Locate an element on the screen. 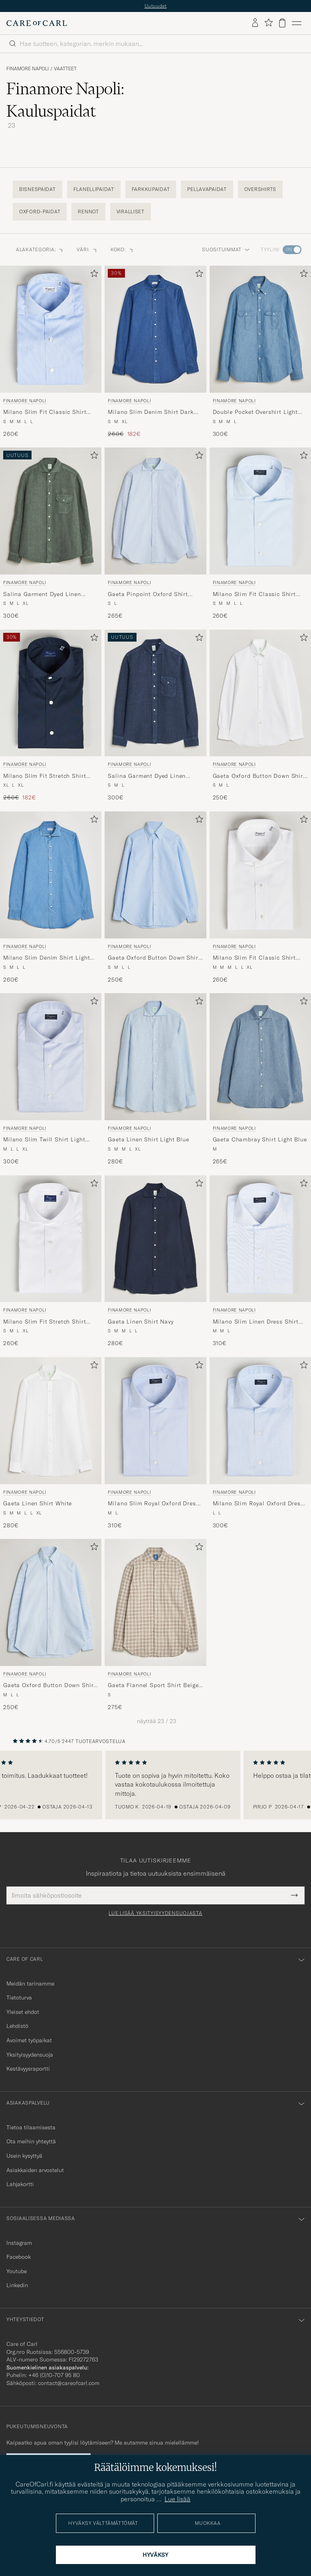 This screenshot has height=2576, width=311. [Mies Finamore Napoli Milano Slim Fit Classic Shirt White Valkoinen] is located at coordinates (260, 874).